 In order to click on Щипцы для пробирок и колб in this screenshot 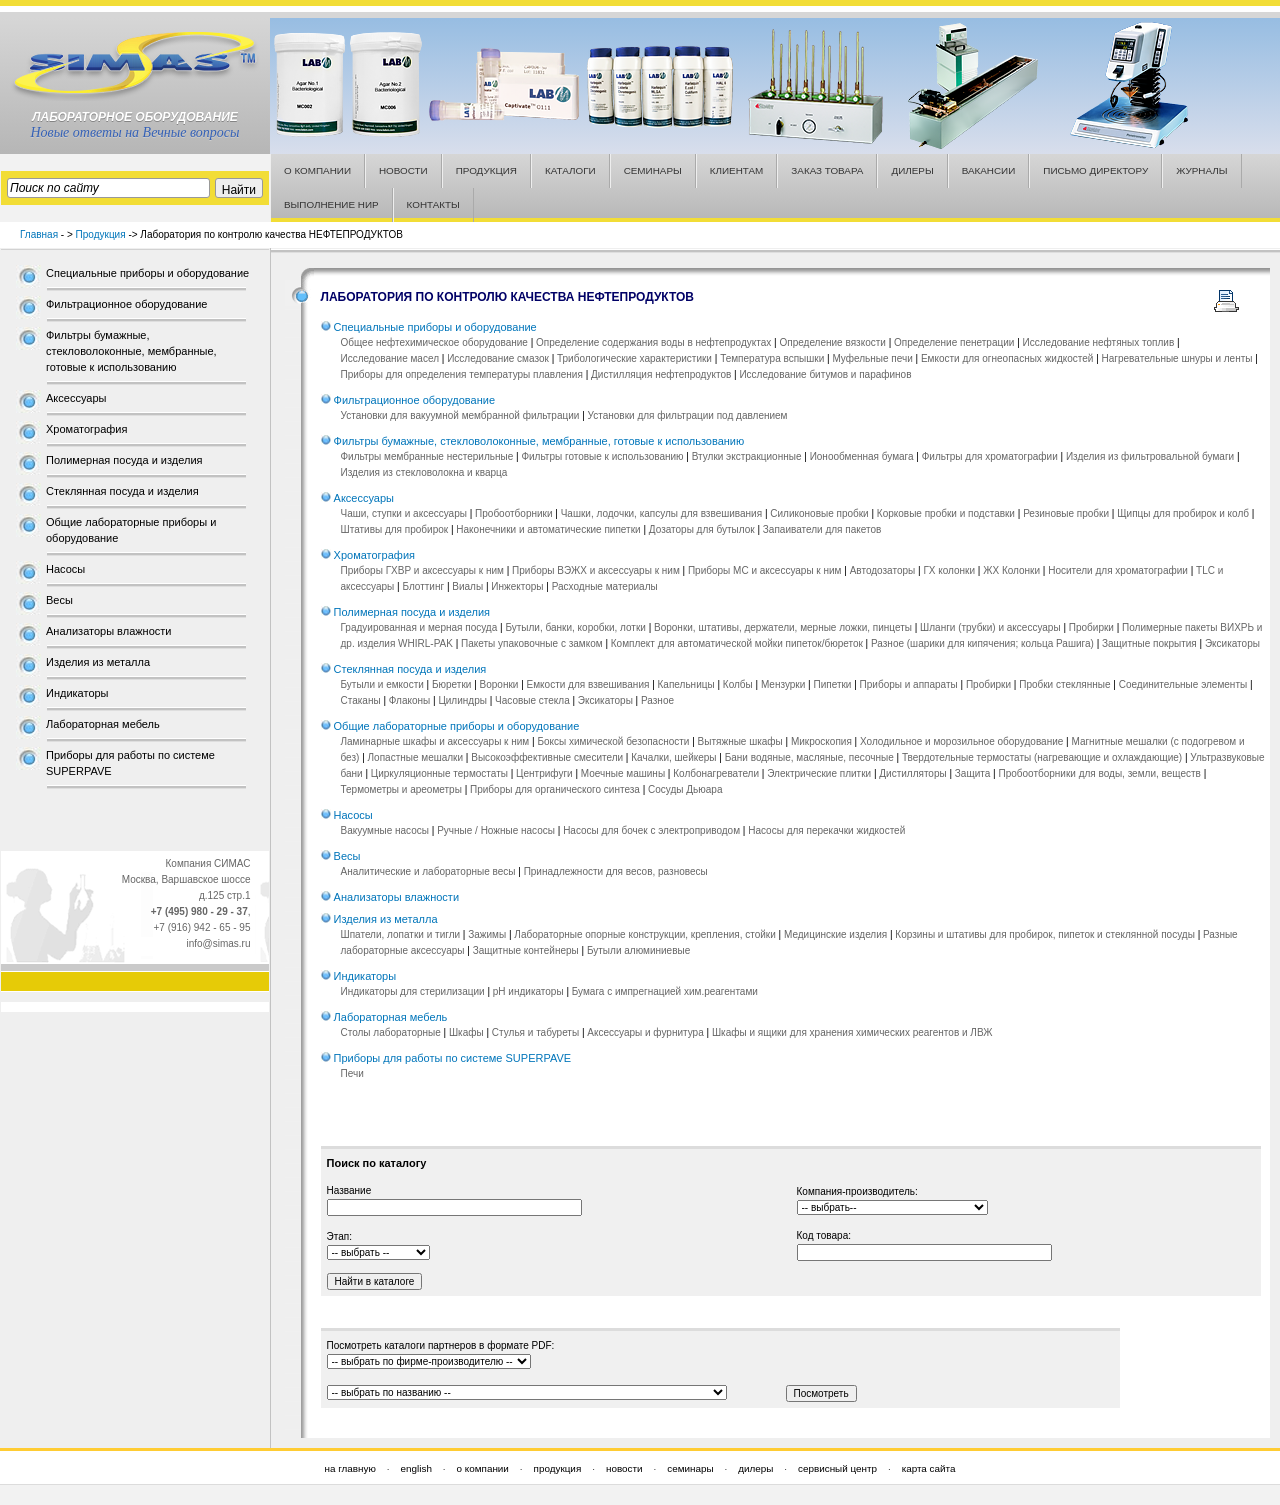, I will do `click(1183, 513)`.